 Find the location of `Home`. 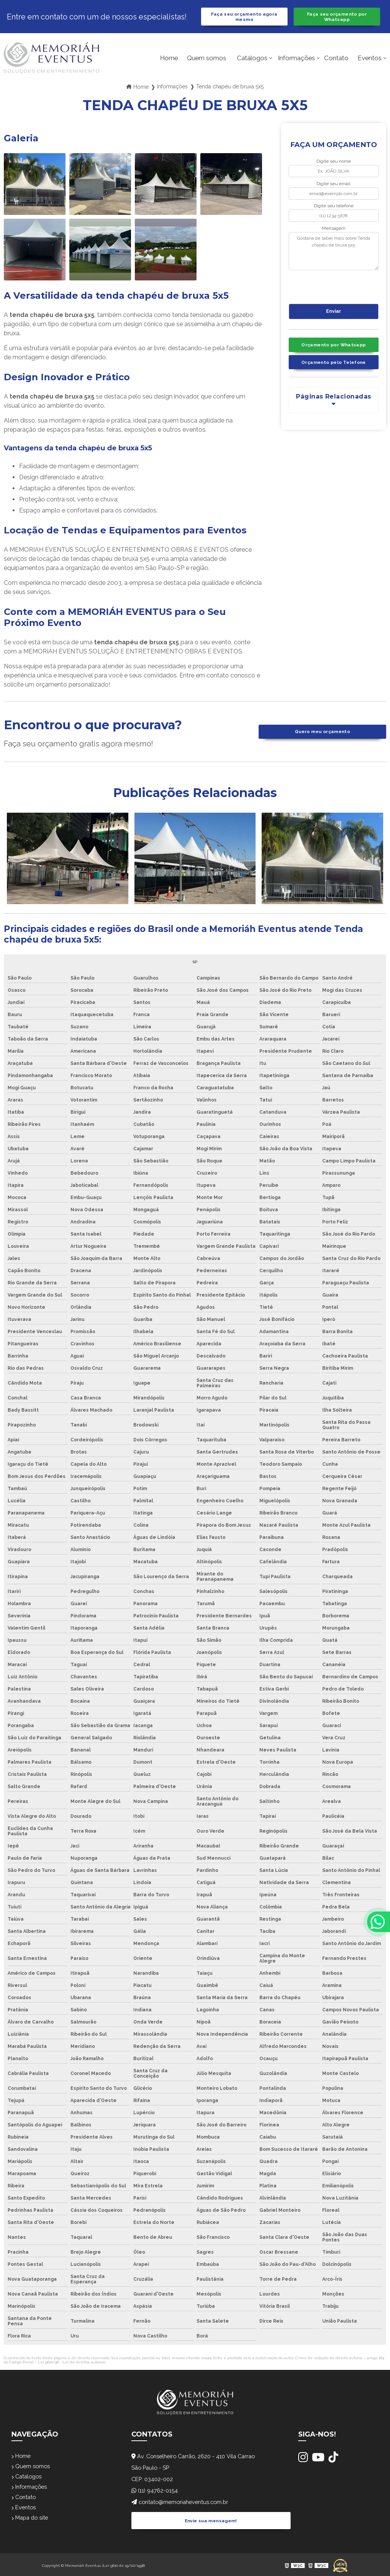

Home is located at coordinates (169, 61).